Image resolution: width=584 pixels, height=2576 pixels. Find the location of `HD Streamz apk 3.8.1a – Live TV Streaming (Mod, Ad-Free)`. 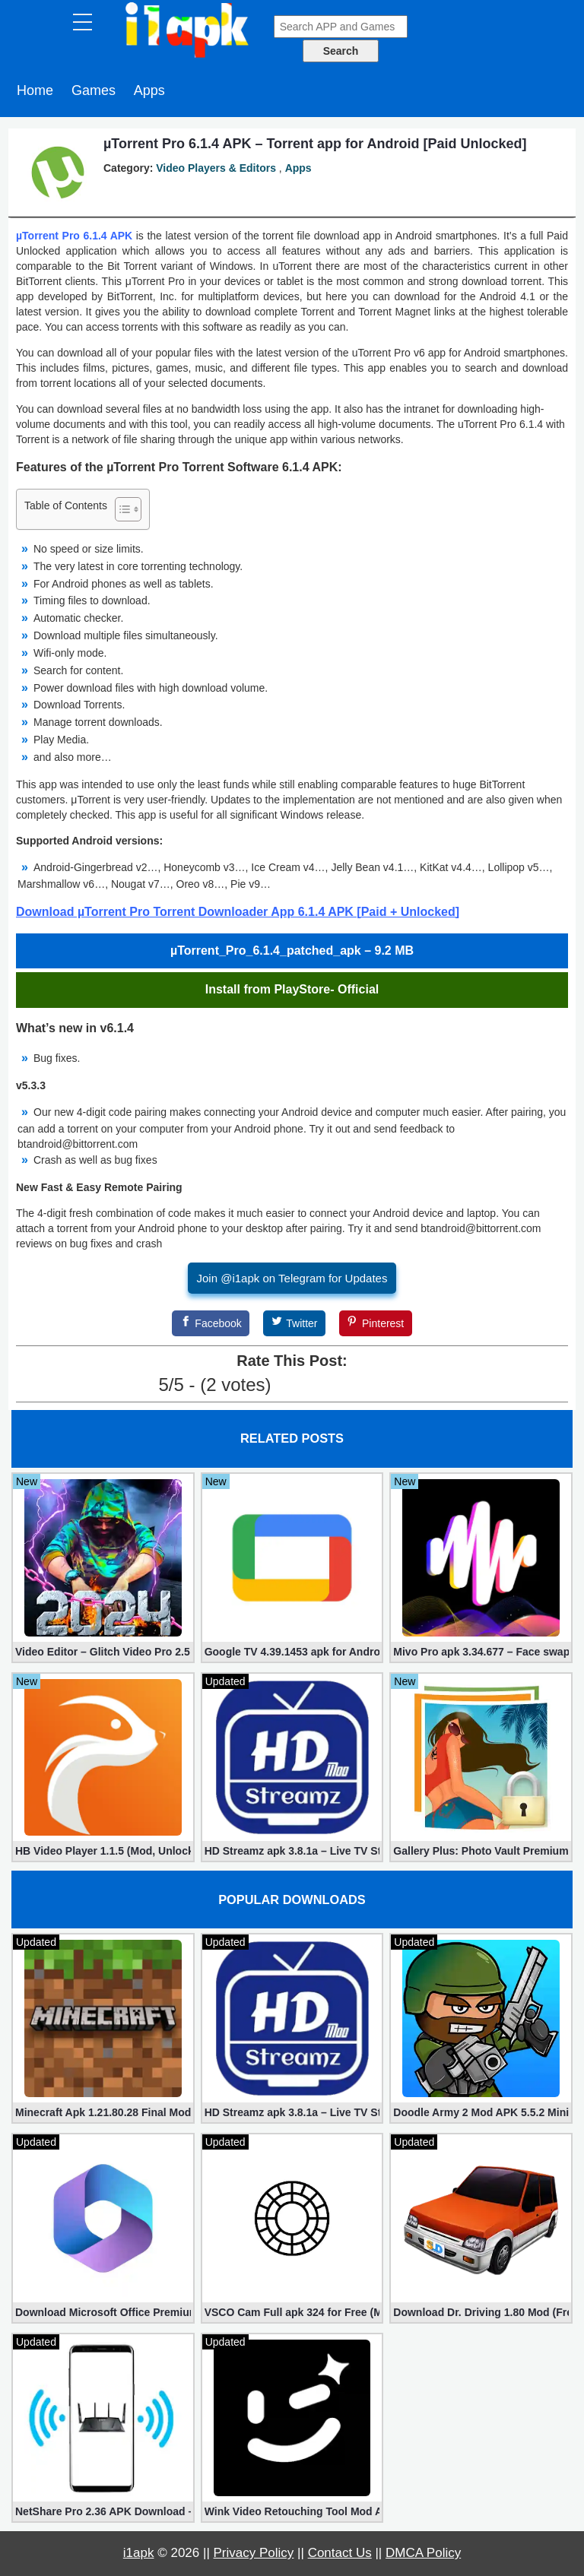

HD Streamz apk 3.8.1a – Live TV Streaming (Mod, Ad-Free) is located at coordinates (292, 1851).